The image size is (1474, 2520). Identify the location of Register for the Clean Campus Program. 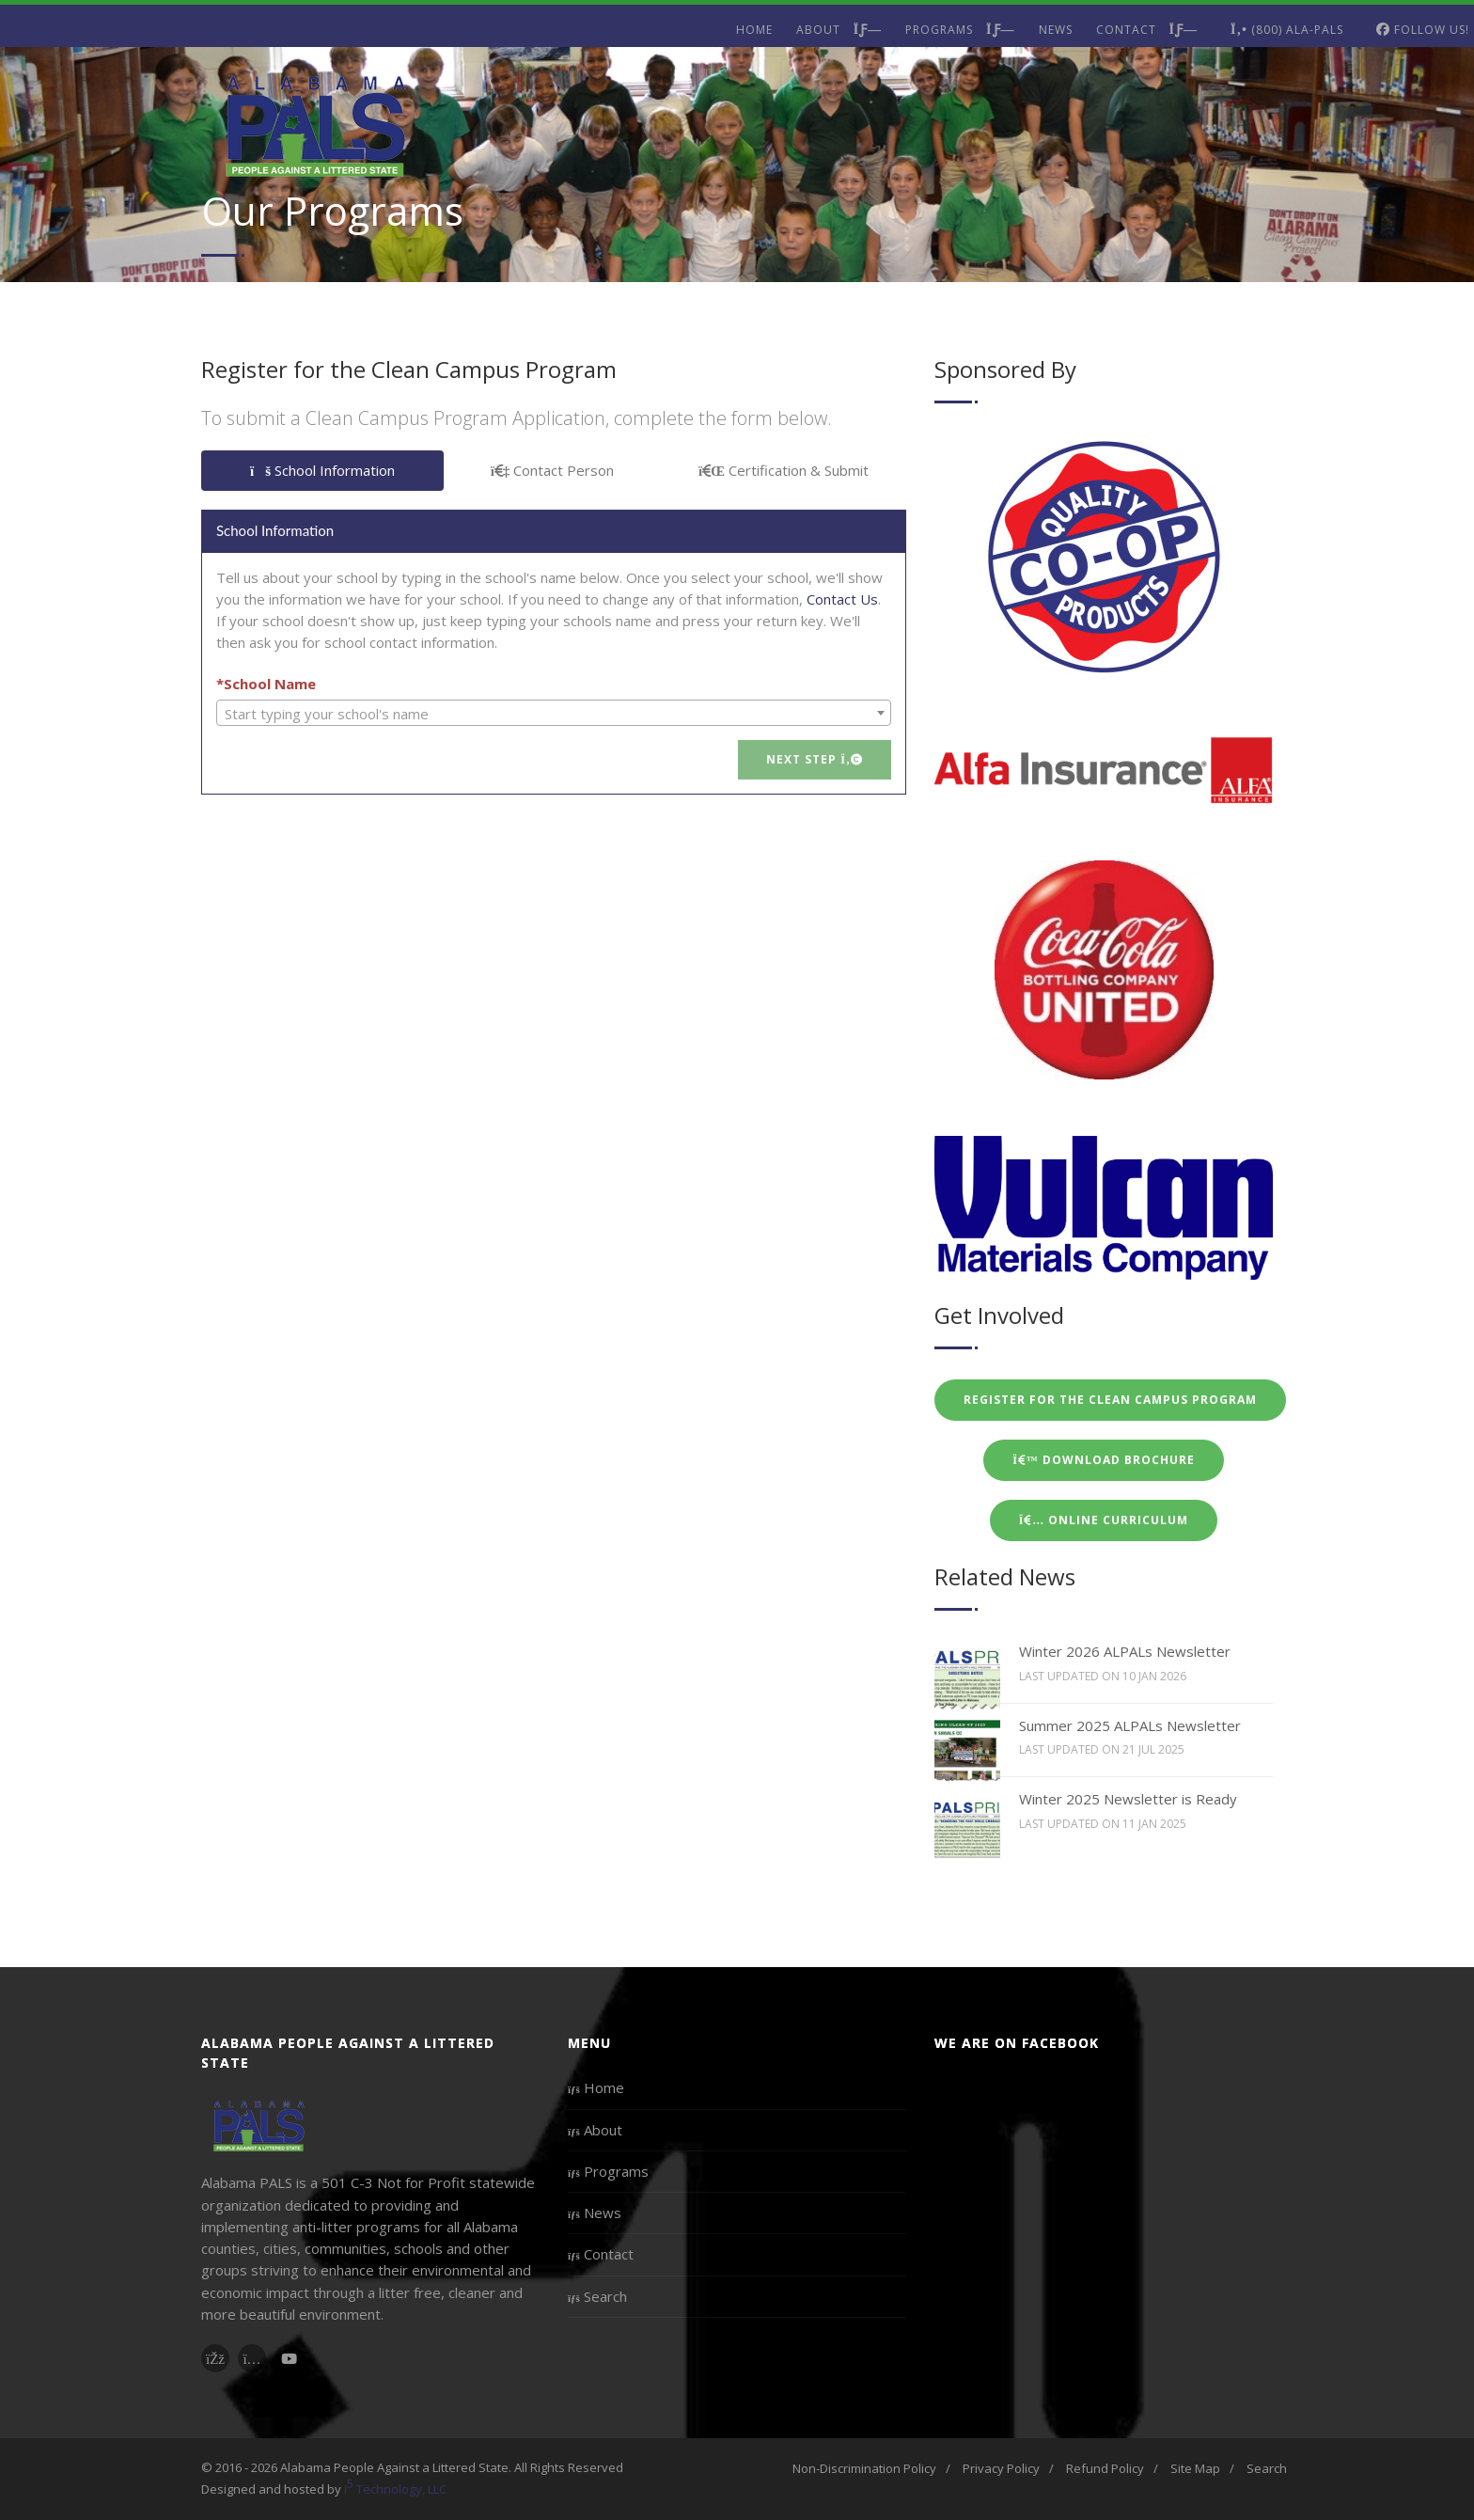
(1110, 1400).